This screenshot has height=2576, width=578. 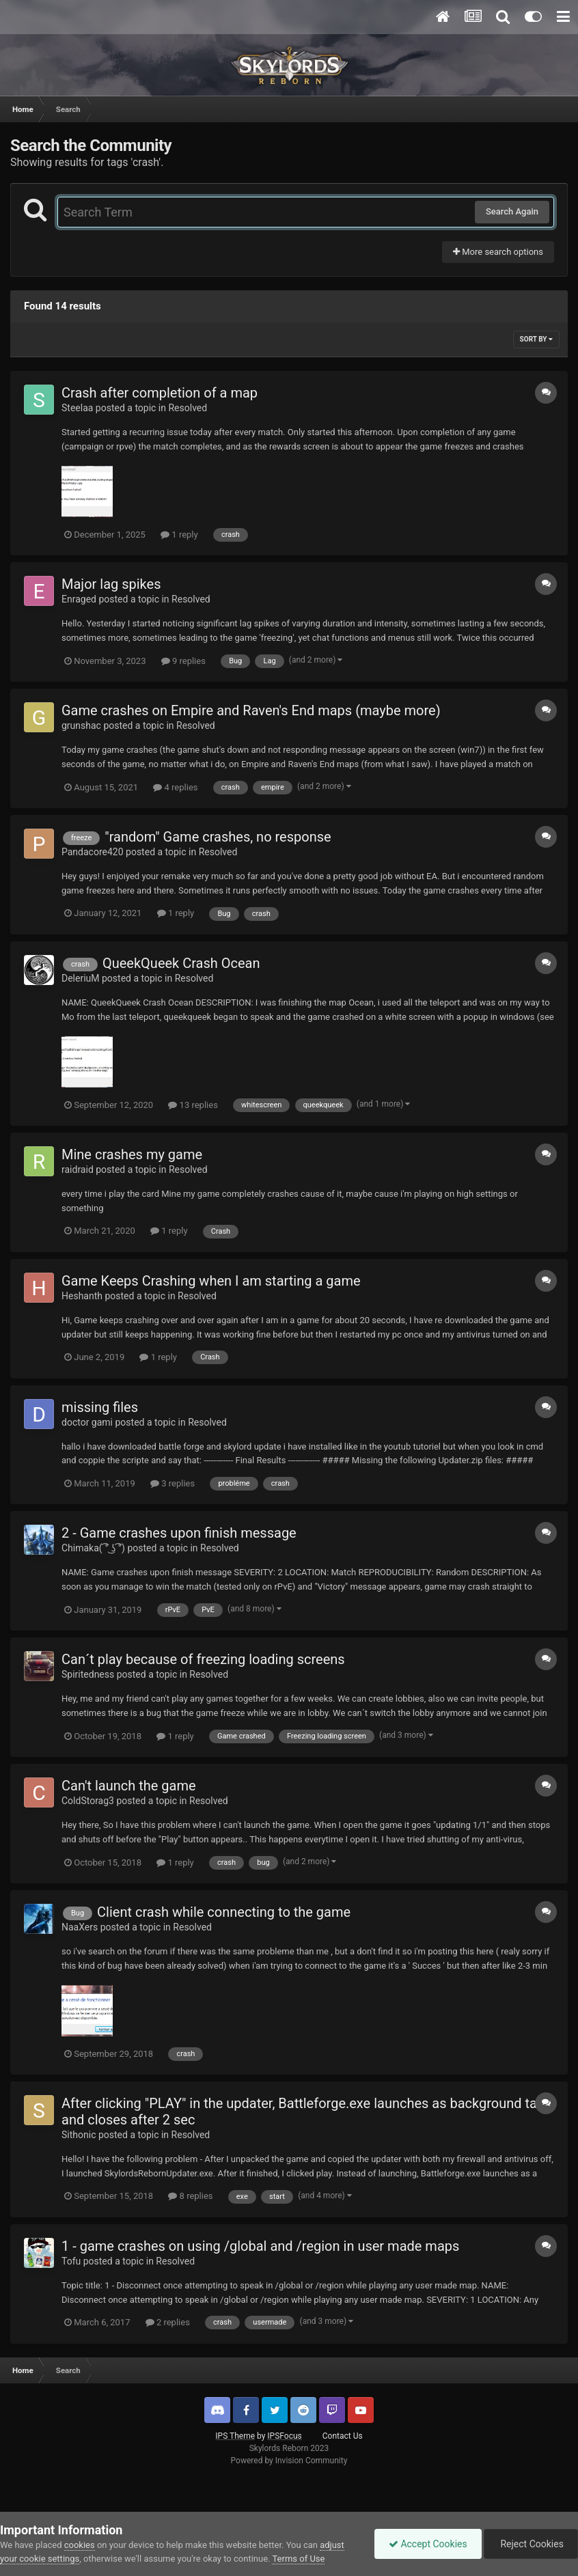 I want to click on QueekQueek Crash Ocean, so click(x=181, y=963).